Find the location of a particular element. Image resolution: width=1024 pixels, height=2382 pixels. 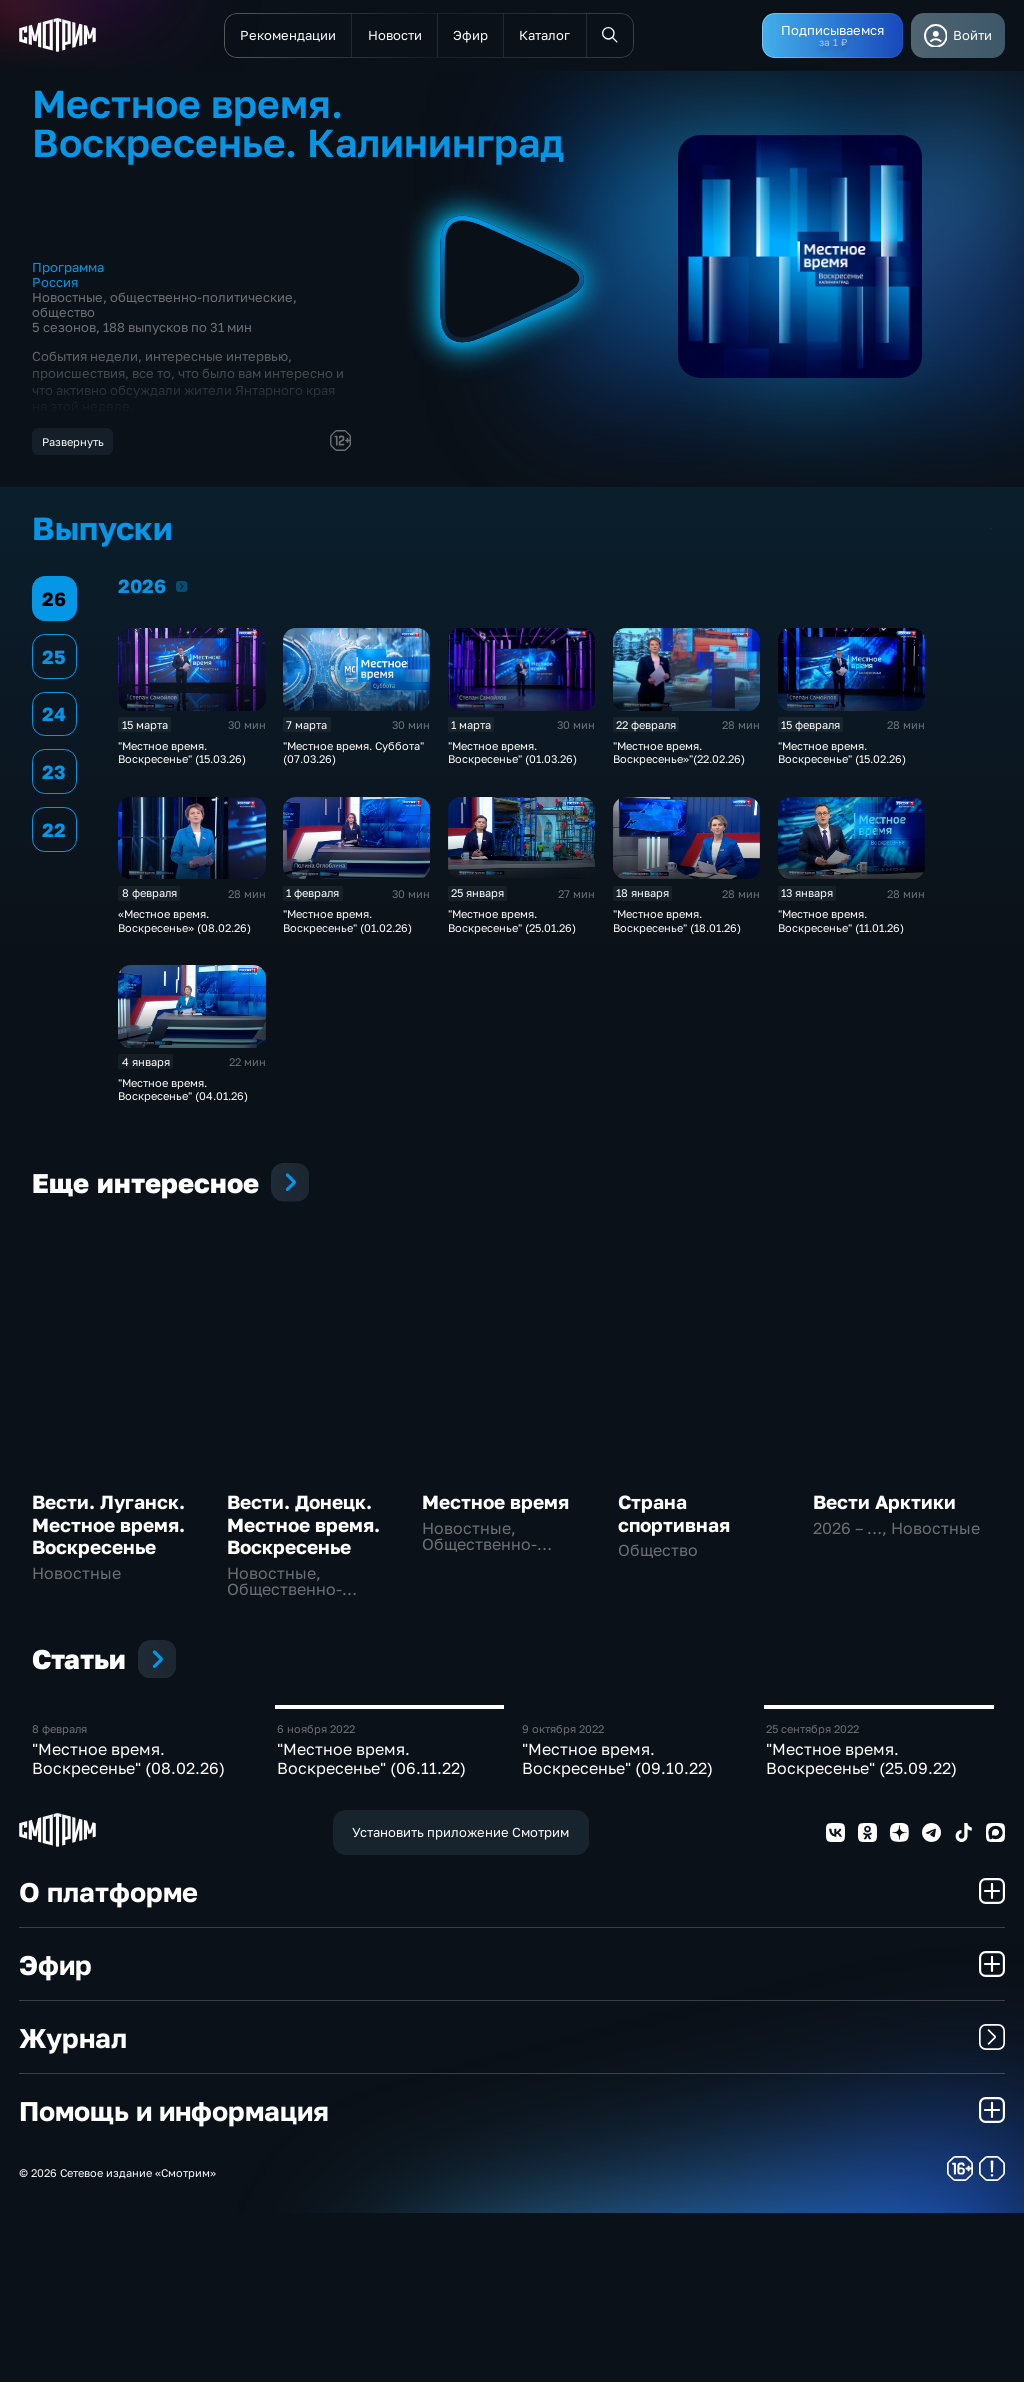

8 февраля is located at coordinates (59, 1896).